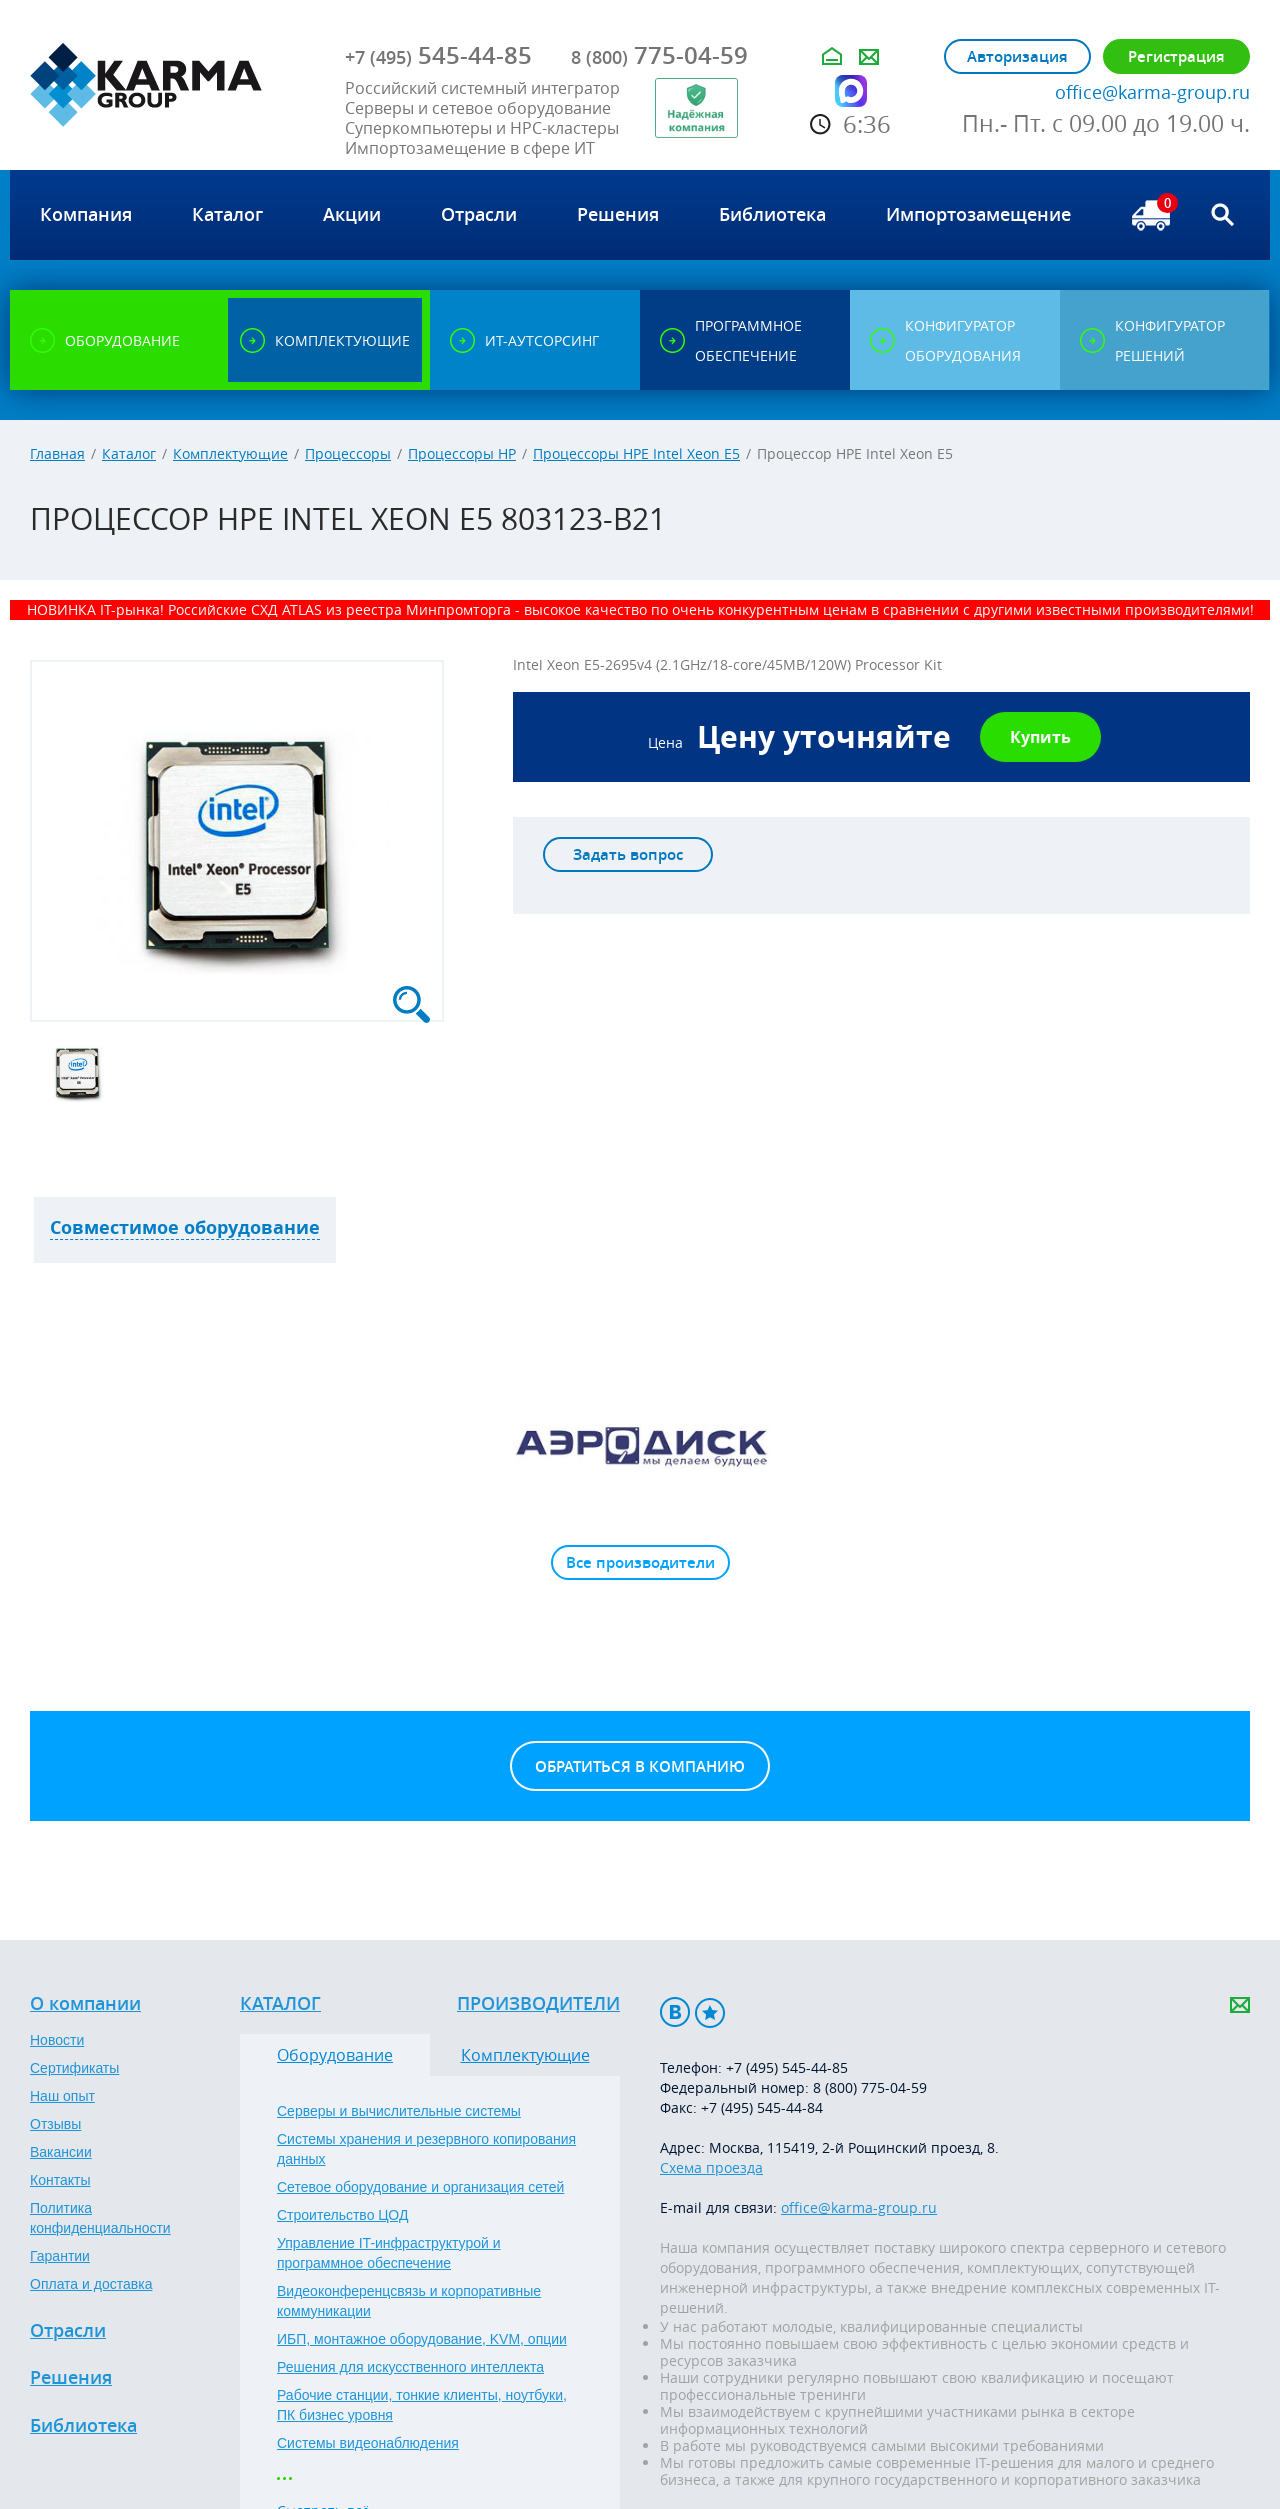  Describe the element at coordinates (1176, 56) in the screenshot. I see `Регистрация` at that location.